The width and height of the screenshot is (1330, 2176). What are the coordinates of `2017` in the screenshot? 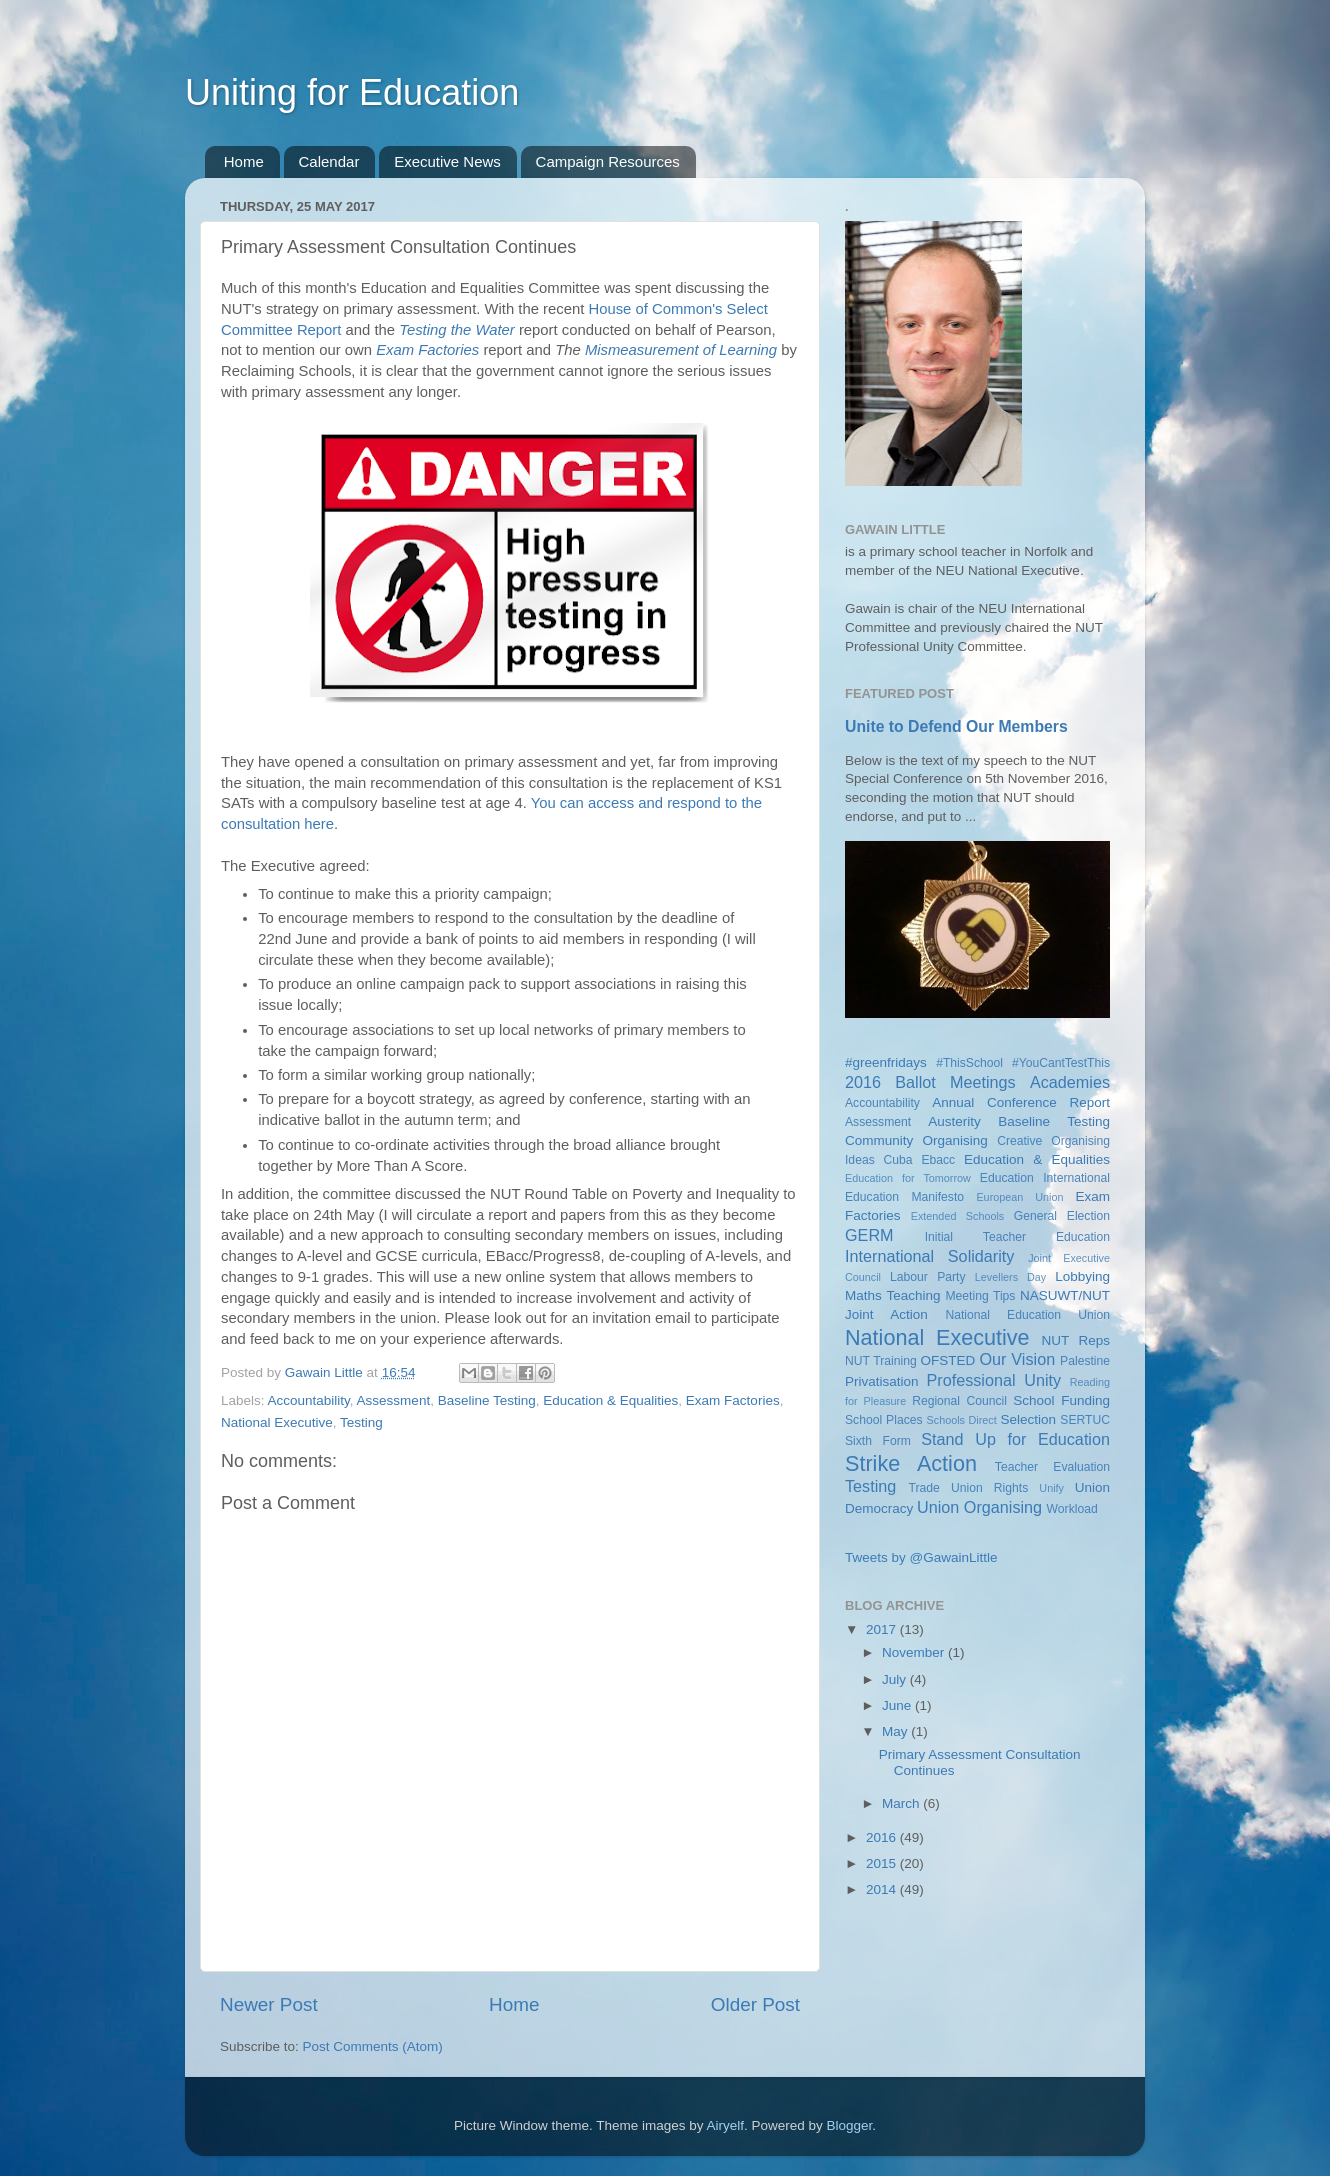 It's located at (883, 1629).